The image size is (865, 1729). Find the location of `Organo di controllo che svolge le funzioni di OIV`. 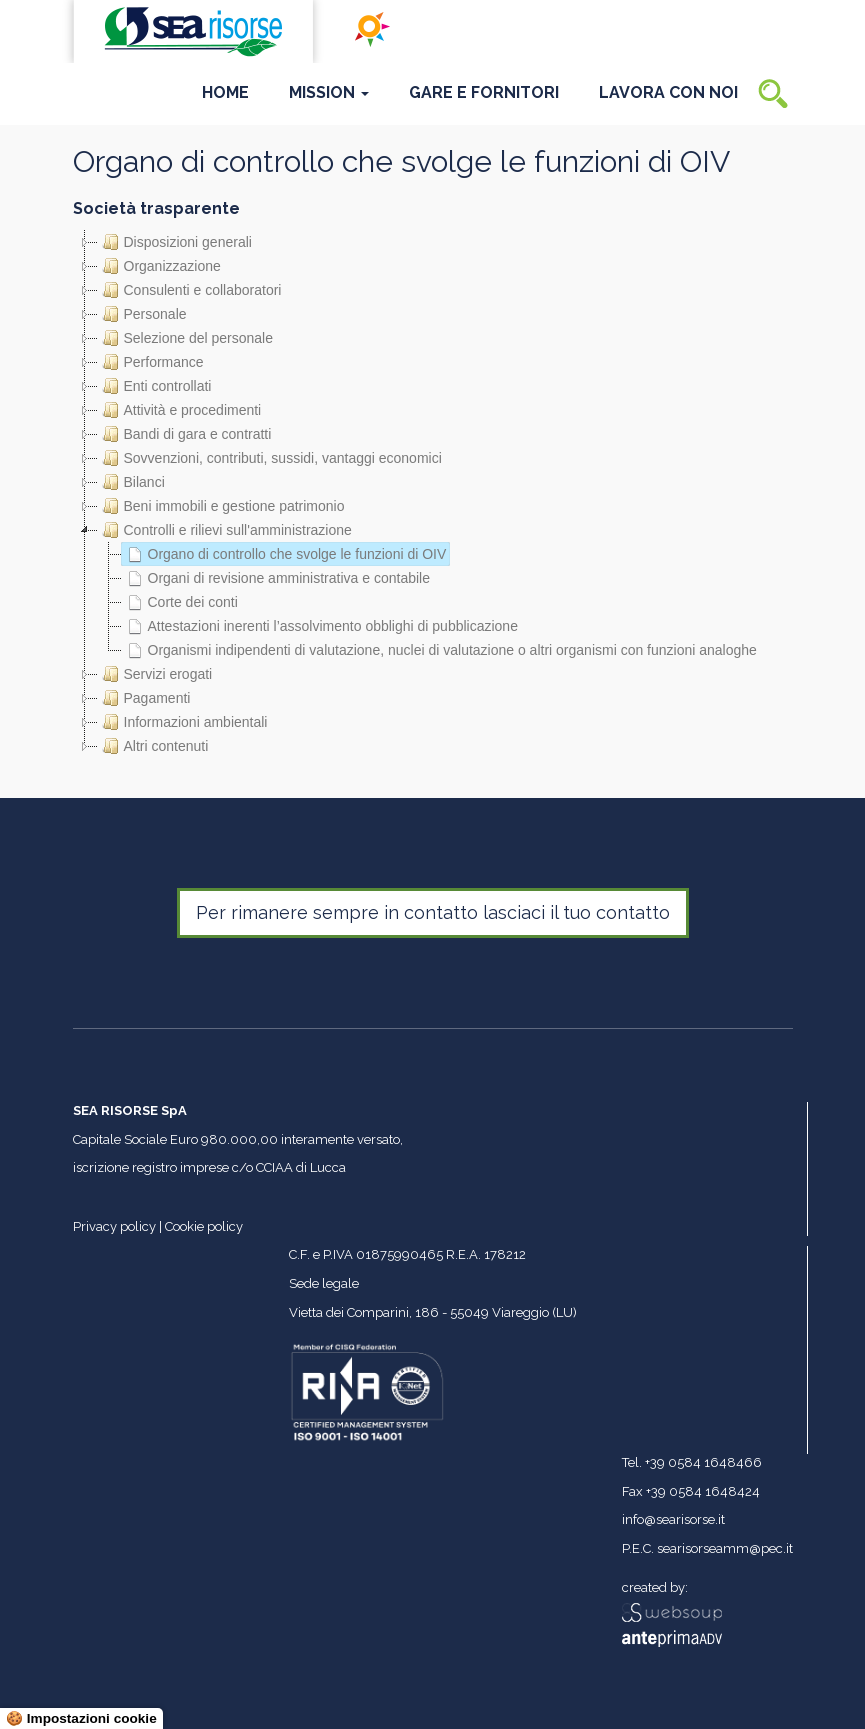

Organo di controllo che svolge le funzioni di OIV is located at coordinates (284, 554).